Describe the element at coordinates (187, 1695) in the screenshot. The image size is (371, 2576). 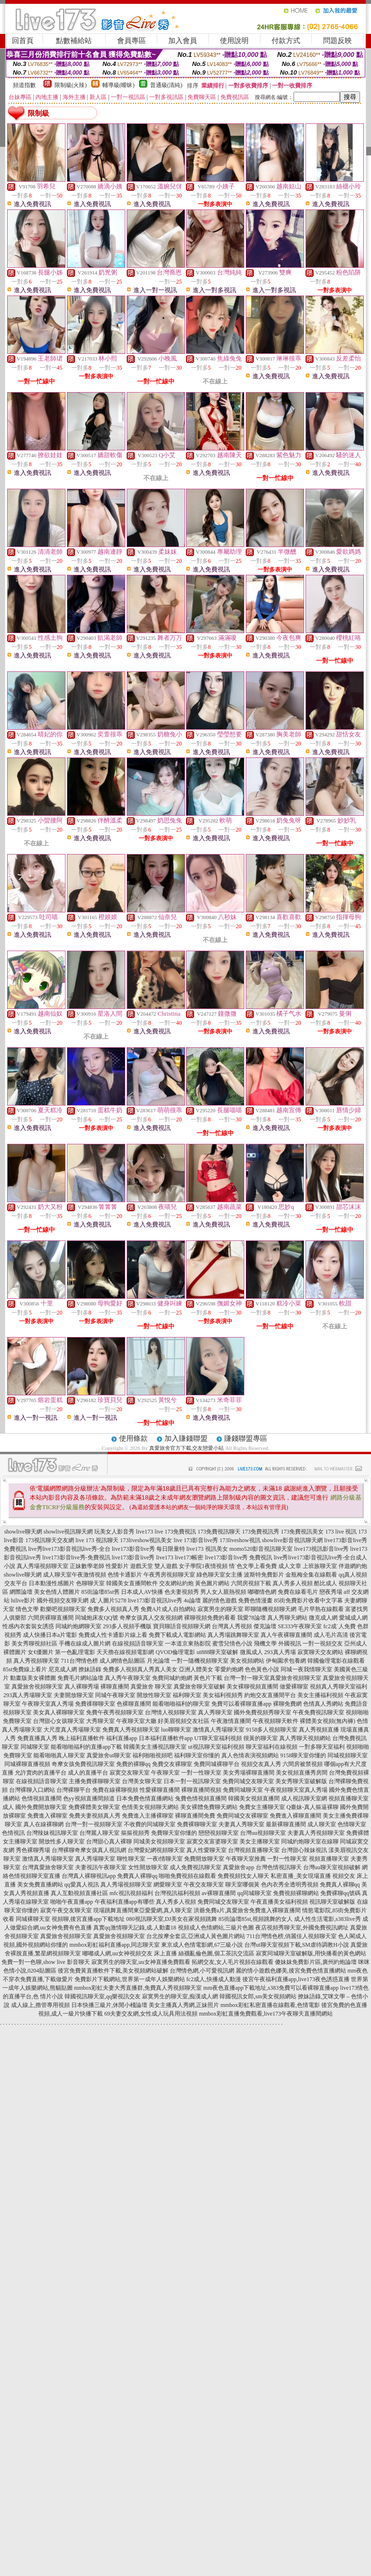
I see `福利聊天室` at that location.